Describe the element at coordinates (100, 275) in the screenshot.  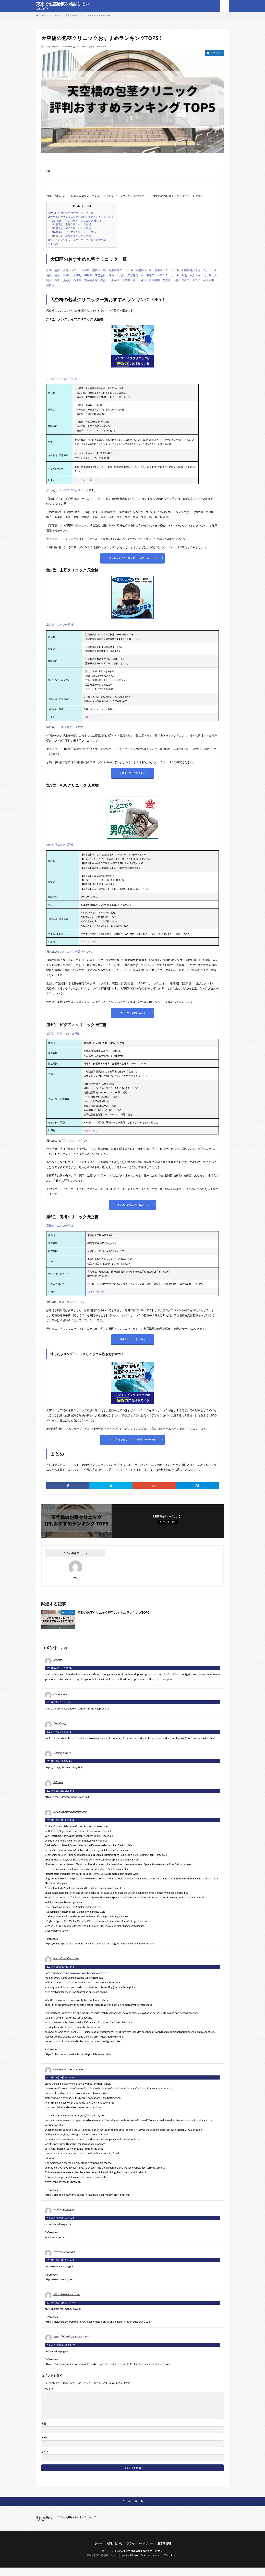
I see `京急蒲田` at that location.